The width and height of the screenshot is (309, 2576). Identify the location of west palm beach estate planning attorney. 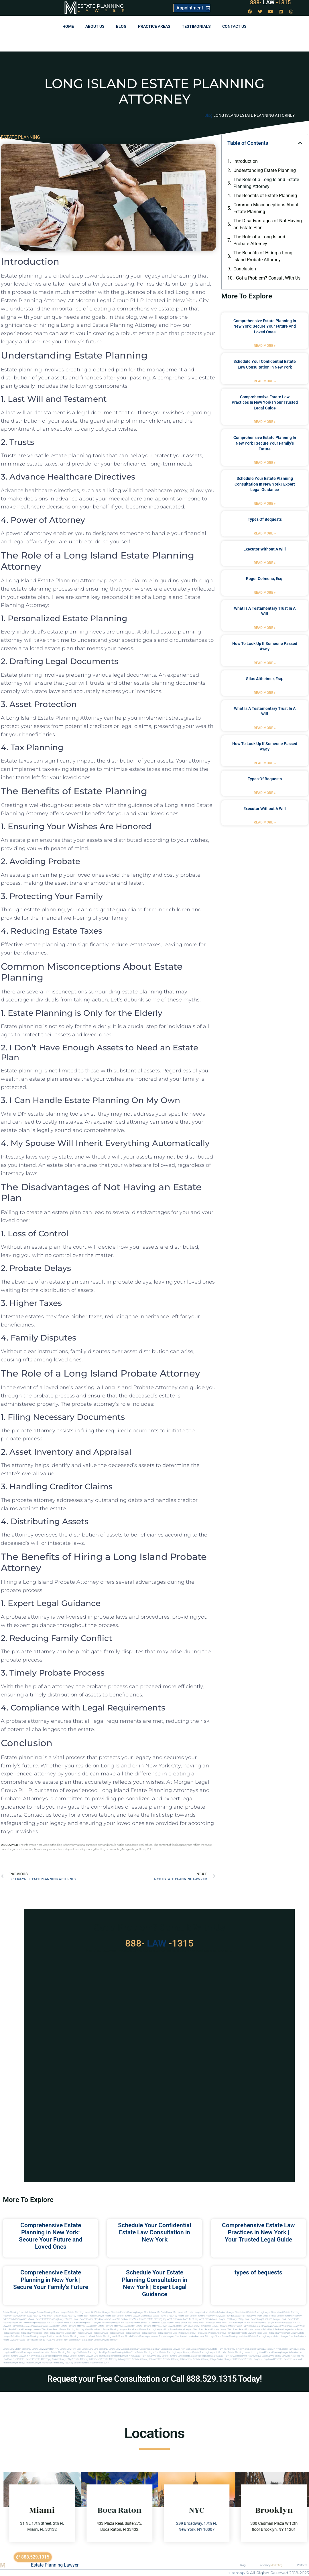
(63, 2329).